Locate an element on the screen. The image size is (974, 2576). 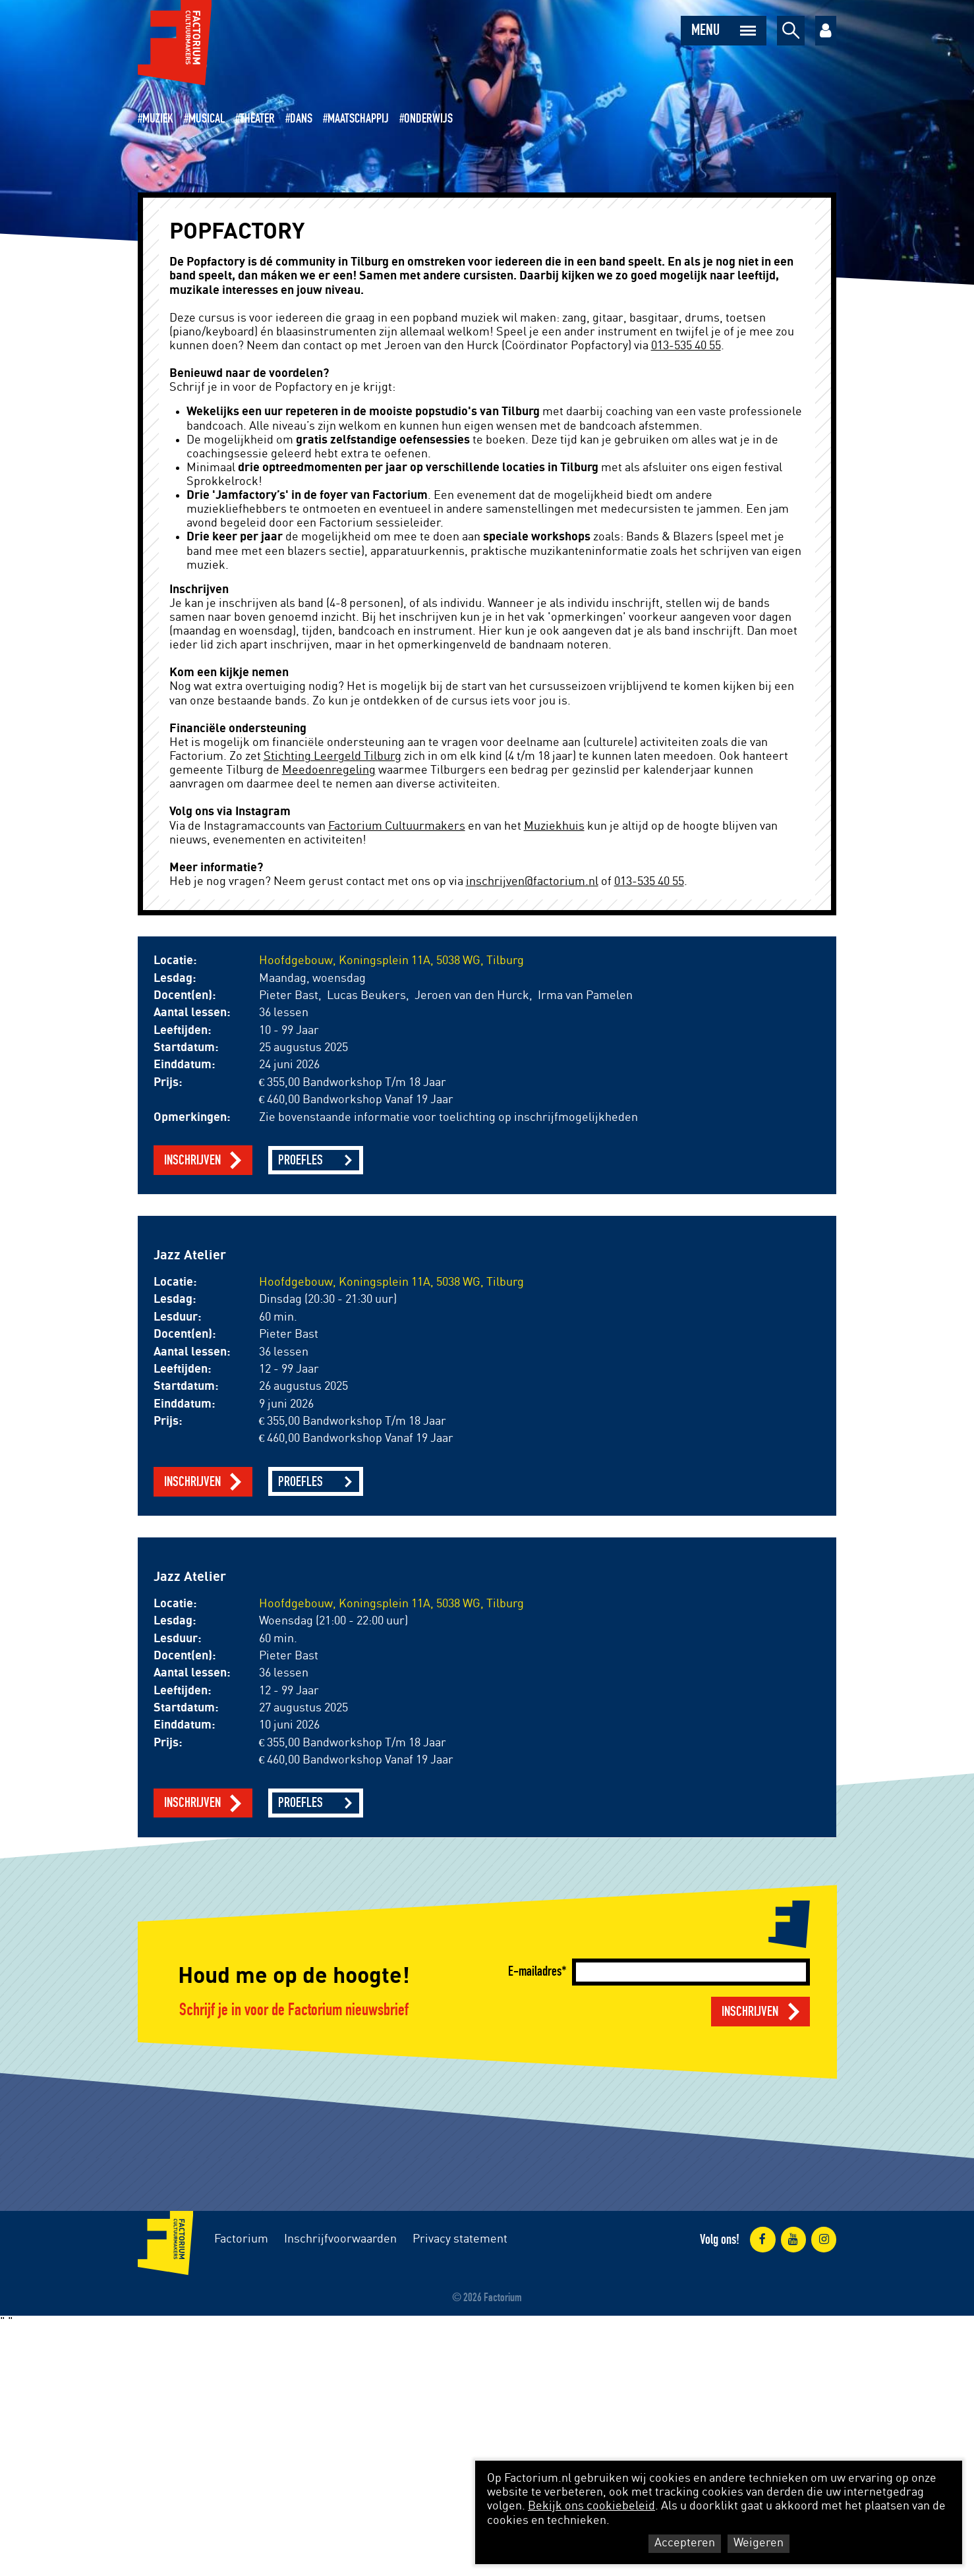
Bekijk ons cookiebeleid is located at coordinates (591, 2506).